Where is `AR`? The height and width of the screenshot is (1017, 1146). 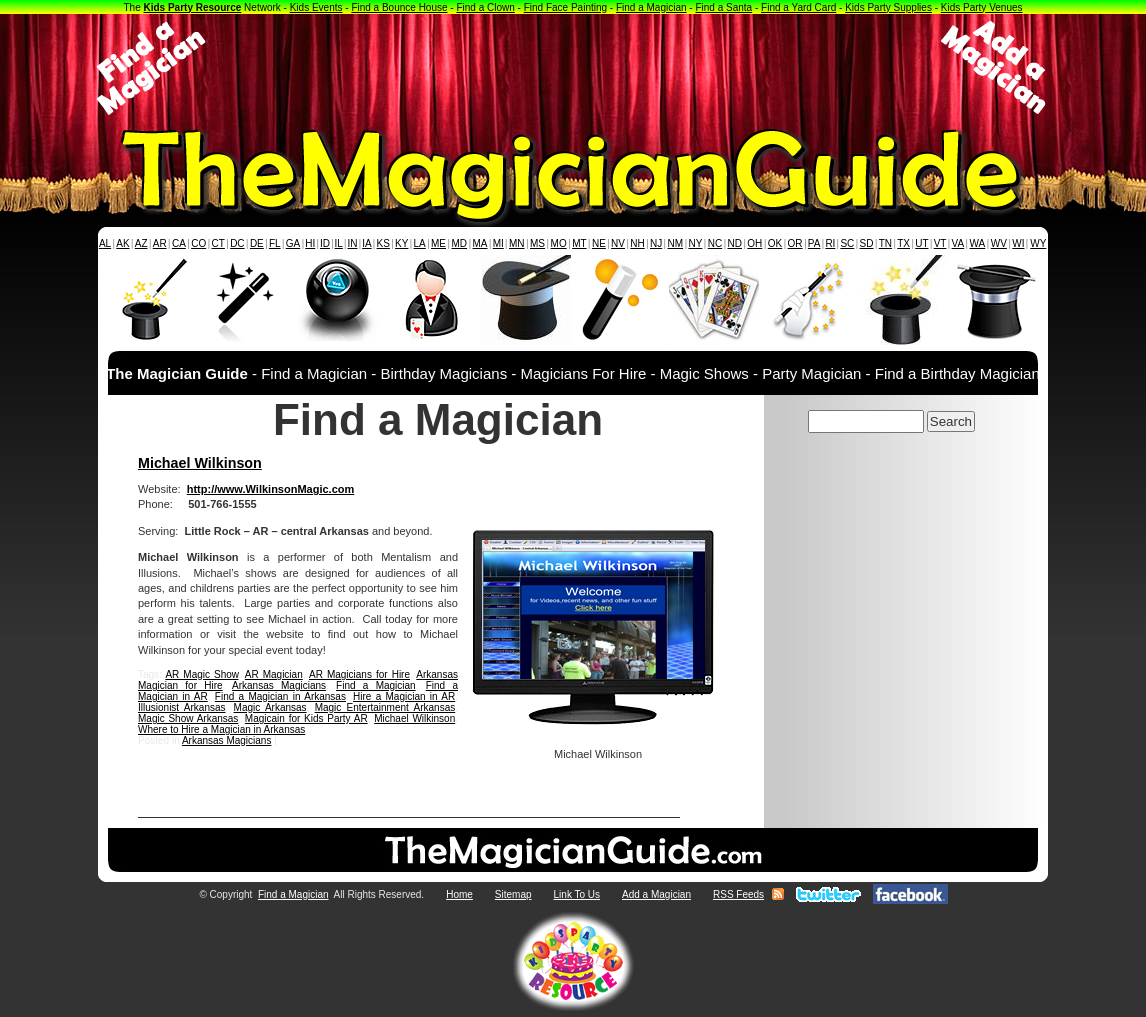
AR is located at coordinates (160, 243).